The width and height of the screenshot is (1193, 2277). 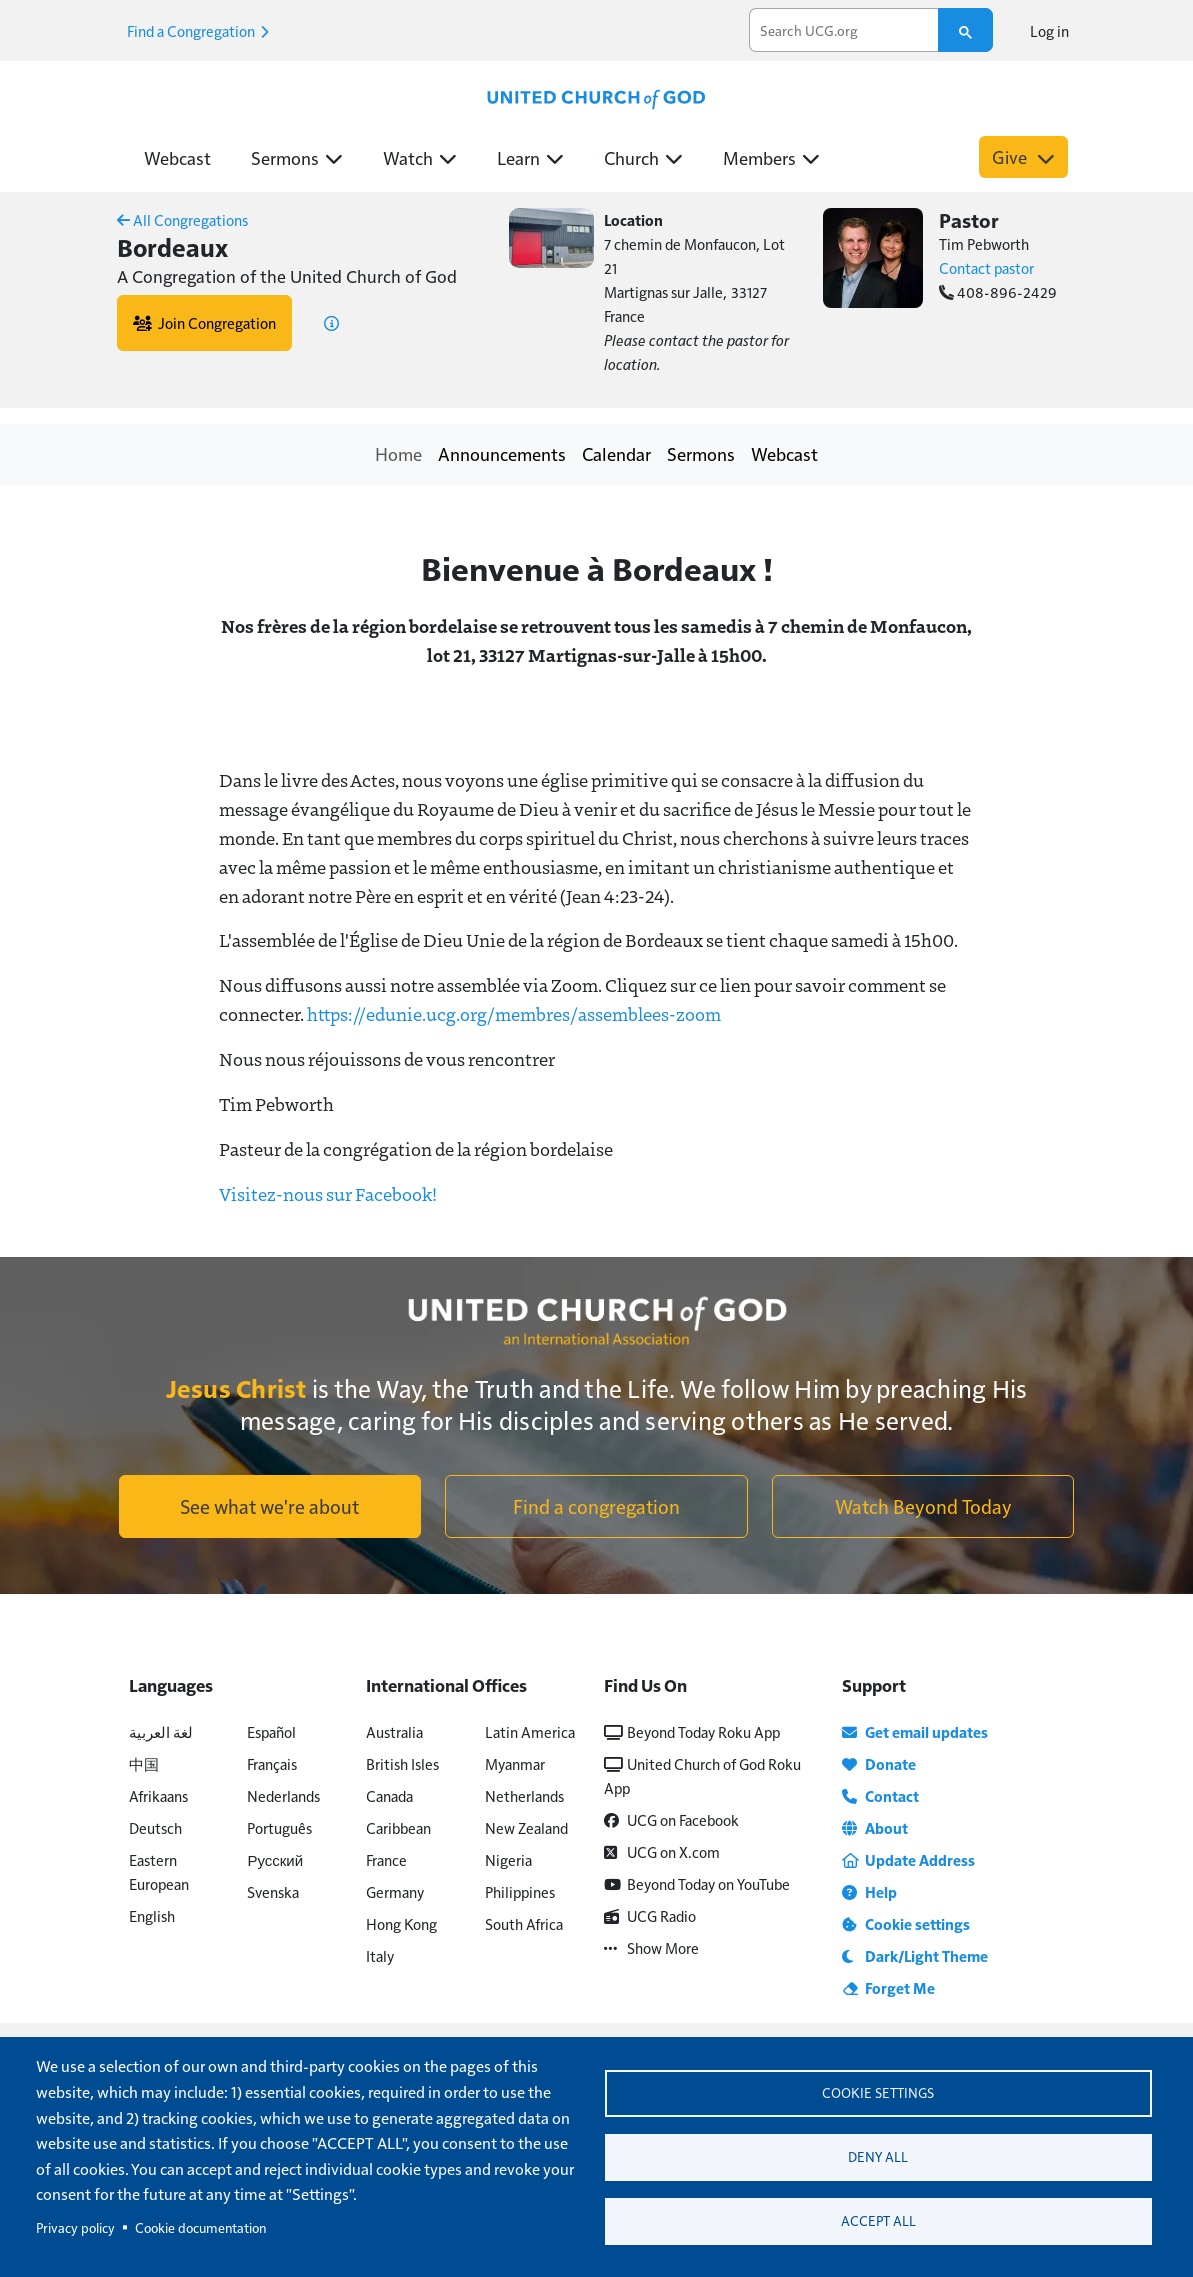 I want to click on Cookie documentation, so click(x=200, y=2227).